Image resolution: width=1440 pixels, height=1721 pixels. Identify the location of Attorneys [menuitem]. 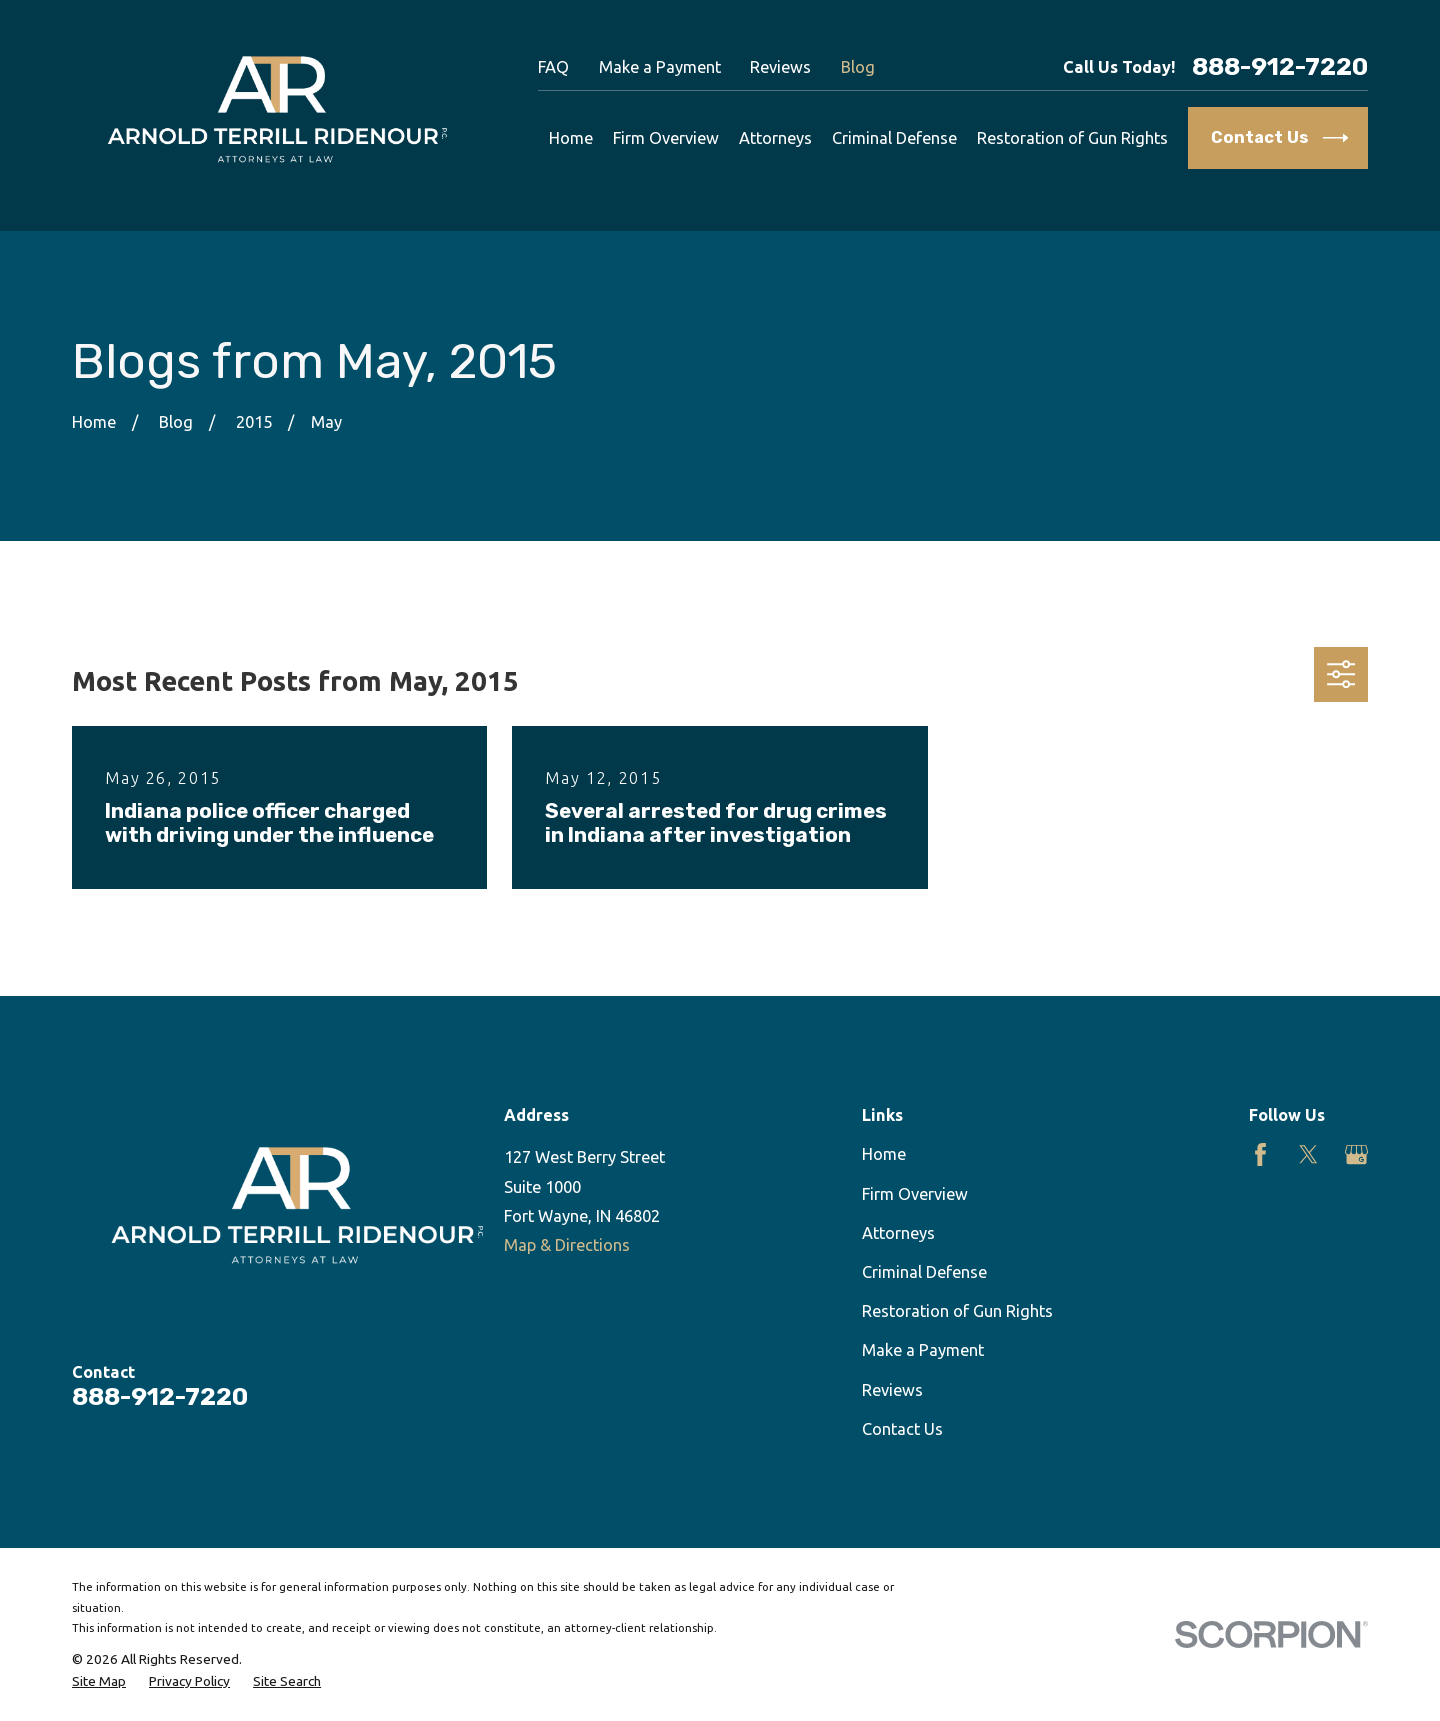
(775, 138).